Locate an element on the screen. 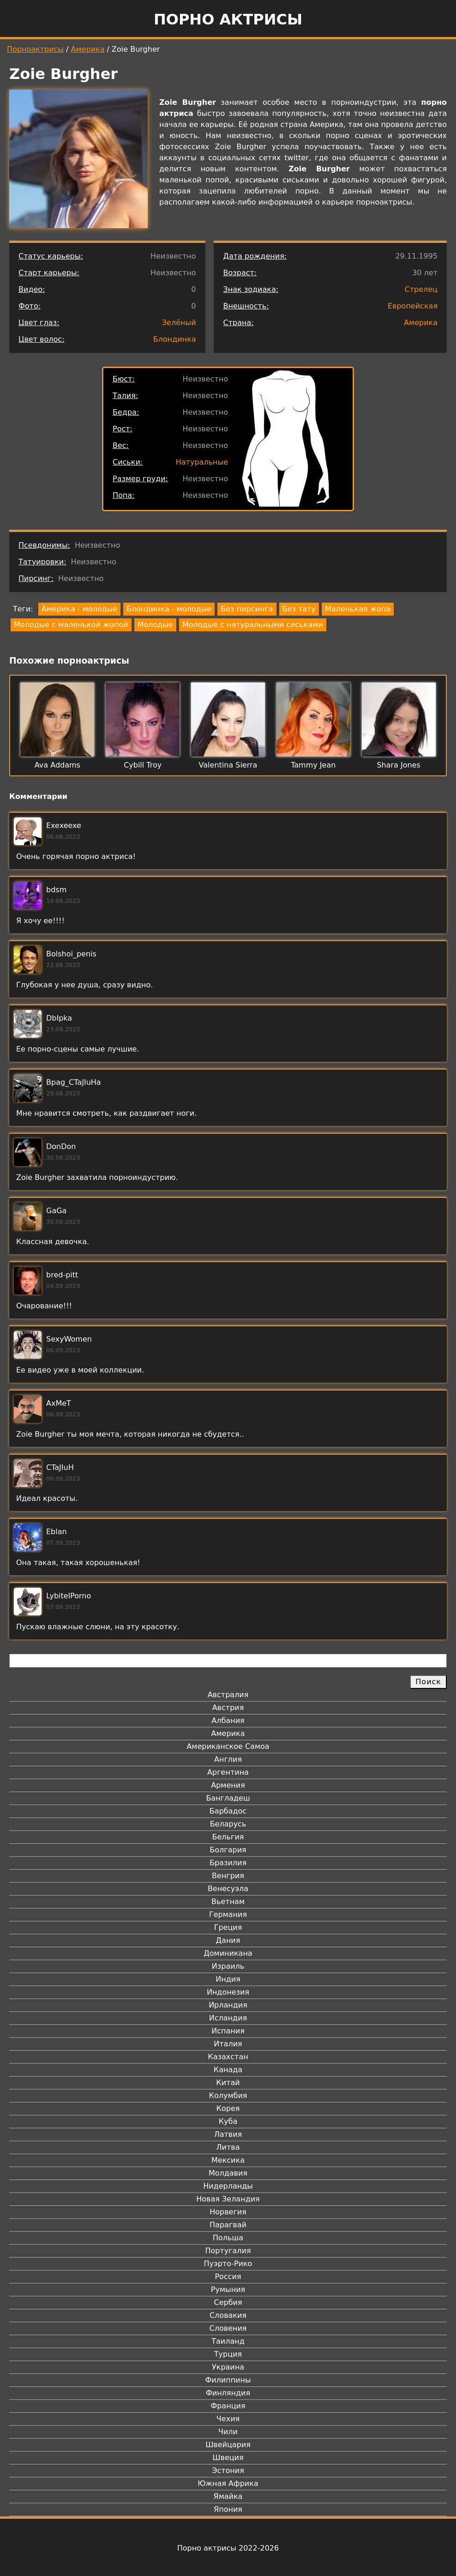 The width and height of the screenshot is (456, 2576). Армения is located at coordinates (228, 1785).